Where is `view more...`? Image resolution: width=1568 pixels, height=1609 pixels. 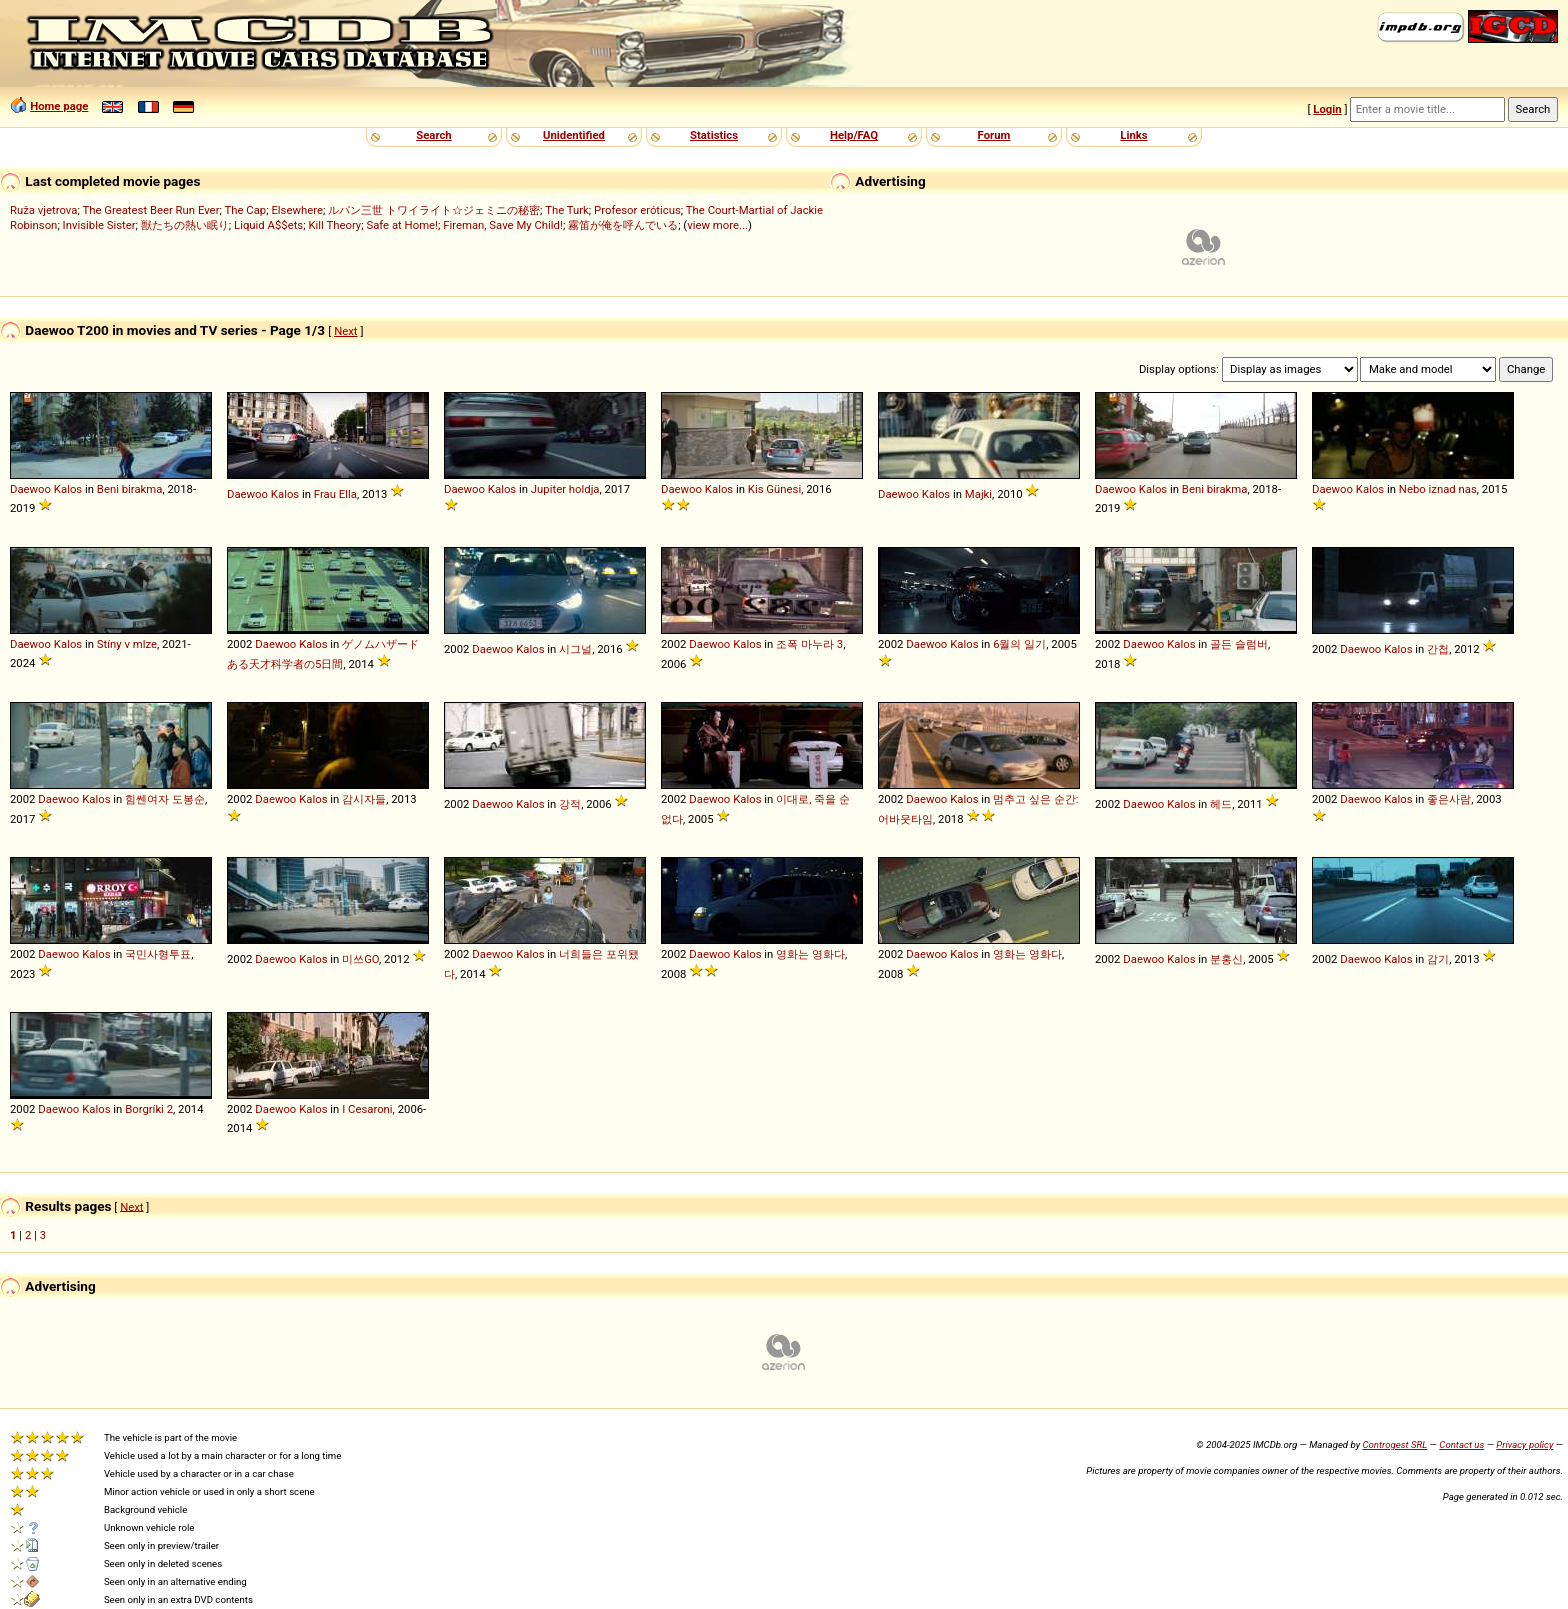 view more... is located at coordinates (717, 225).